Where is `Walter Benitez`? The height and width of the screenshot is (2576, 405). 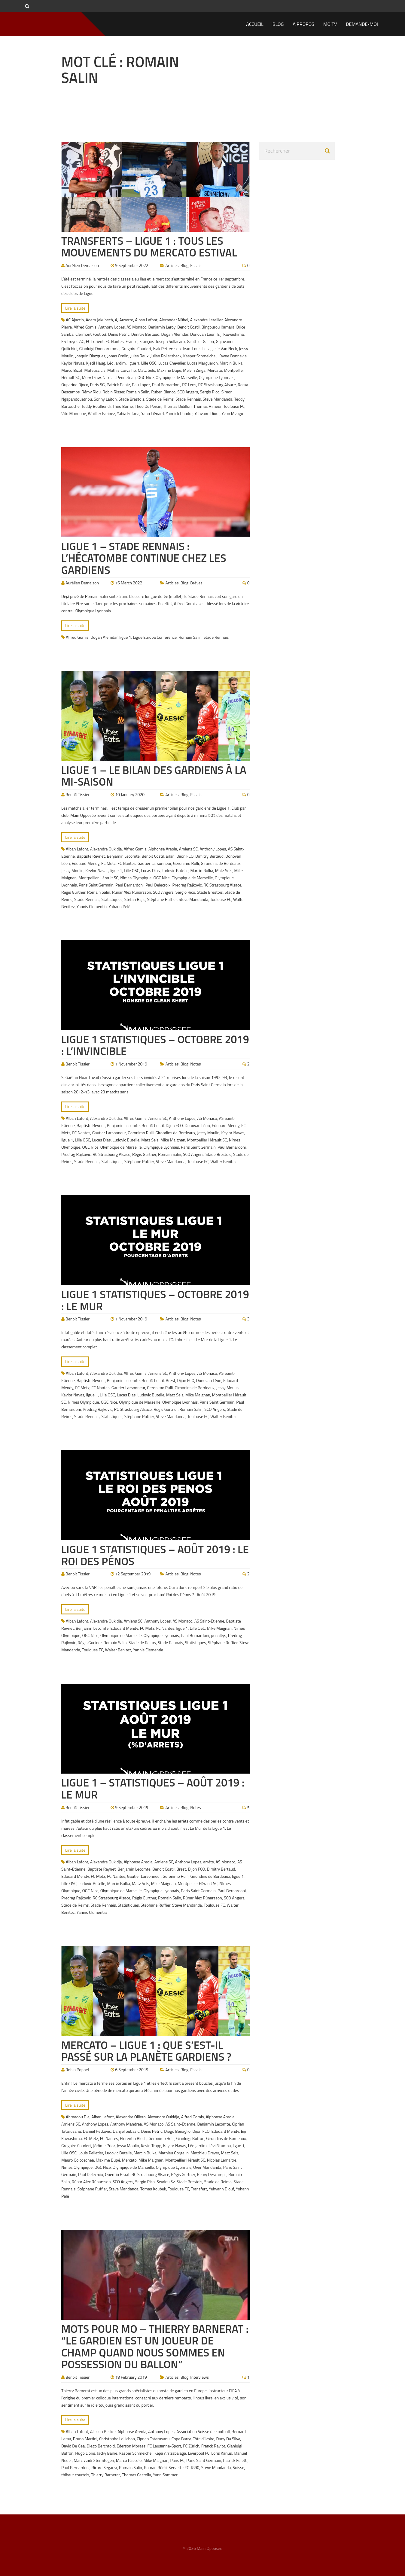 Walter Benitez is located at coordinates (223, 1161).